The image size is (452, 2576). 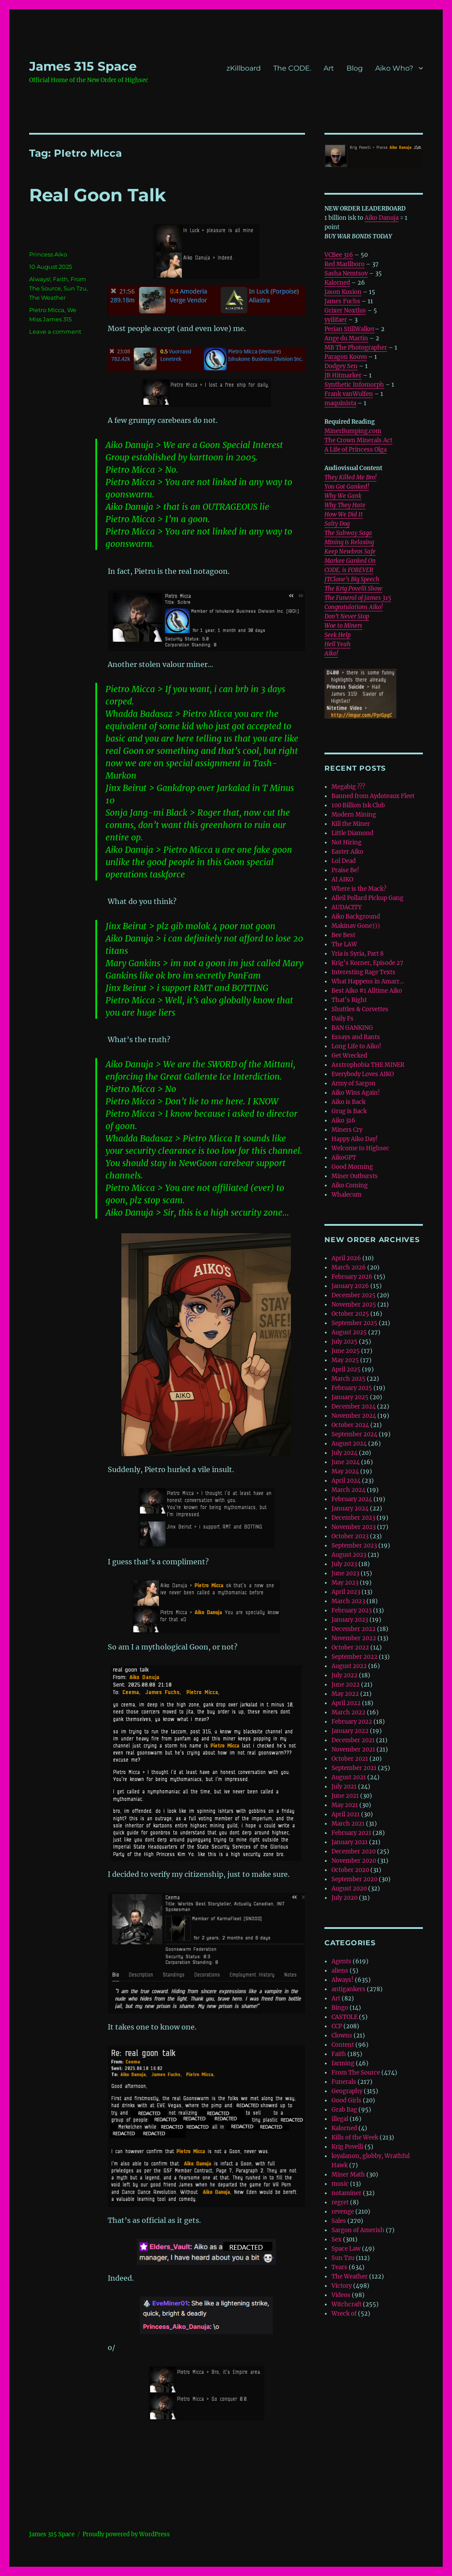 What do you see at coordinates (349, 542) in the screenshot?
I see `Mining is Relaxing` at bounding box center [349, 542].